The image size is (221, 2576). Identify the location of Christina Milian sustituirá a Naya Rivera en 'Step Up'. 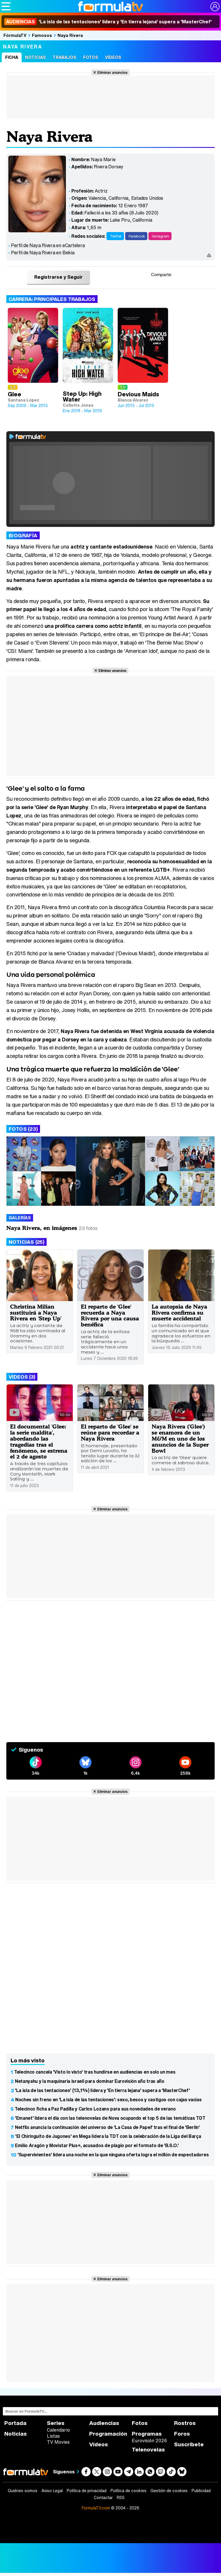
(35, 1312).